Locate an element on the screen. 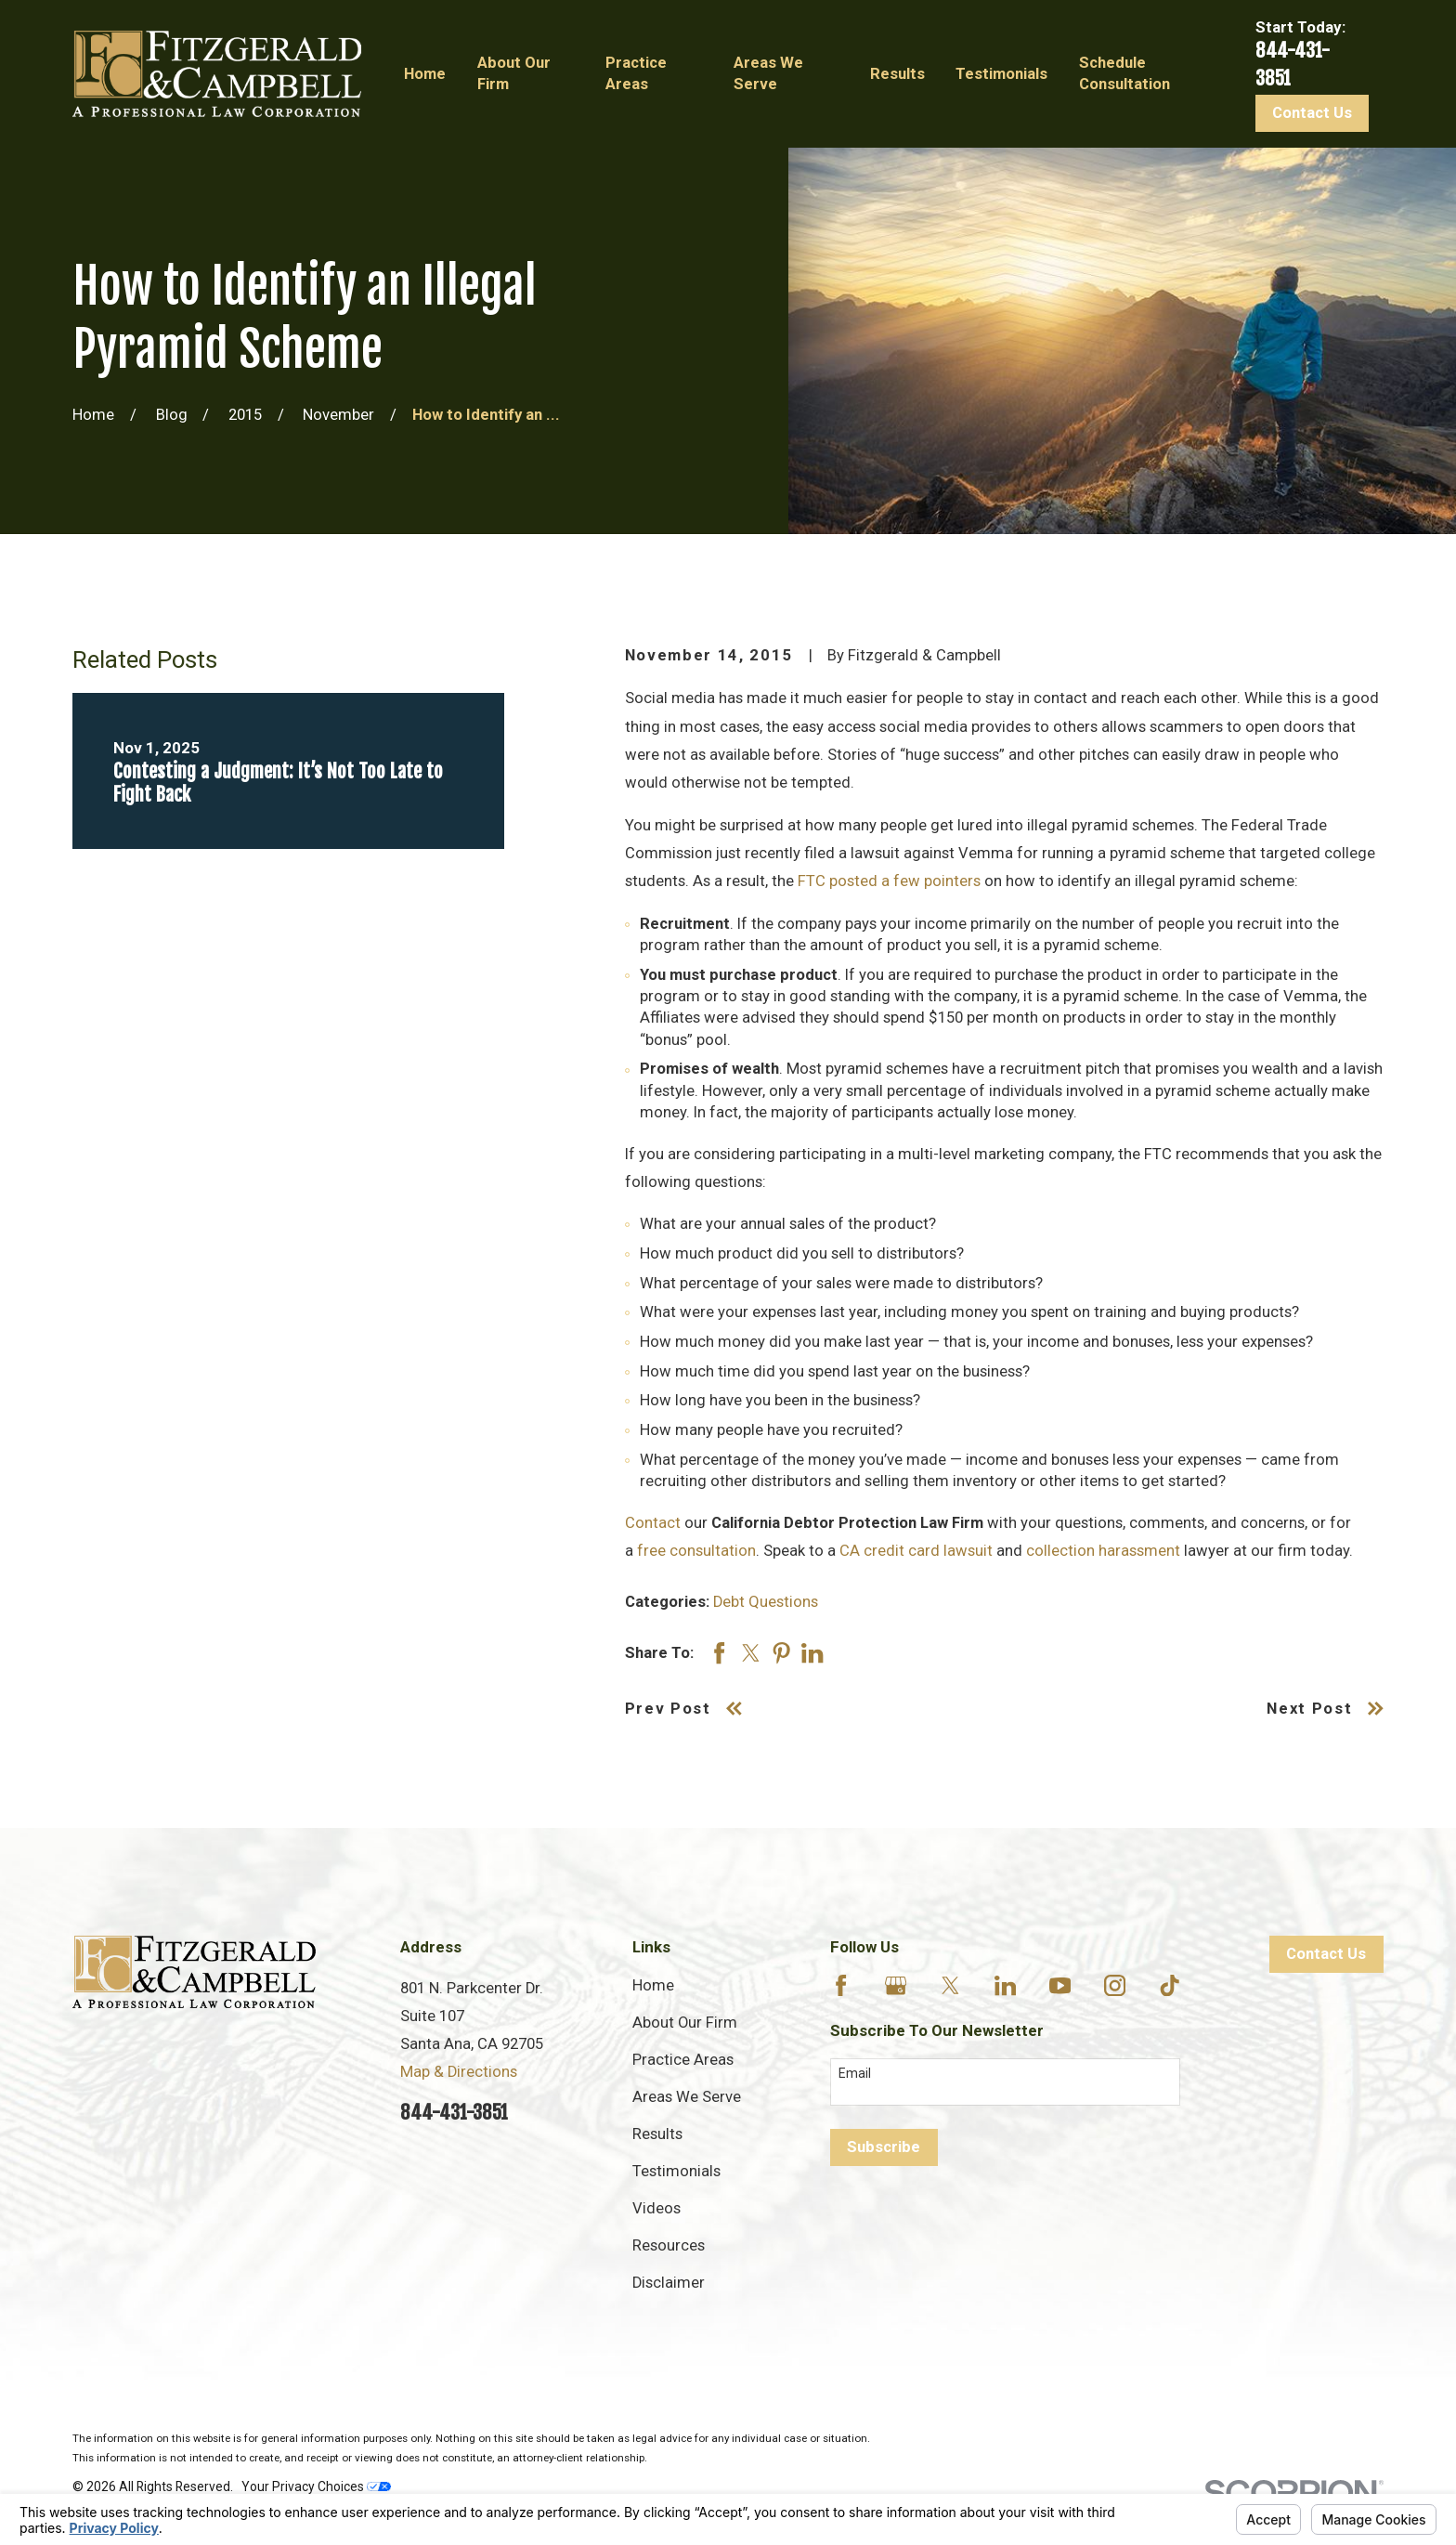 The height and width of the screenshot is (2545, 1456). free consultation is located at coordinates (696, 1551).